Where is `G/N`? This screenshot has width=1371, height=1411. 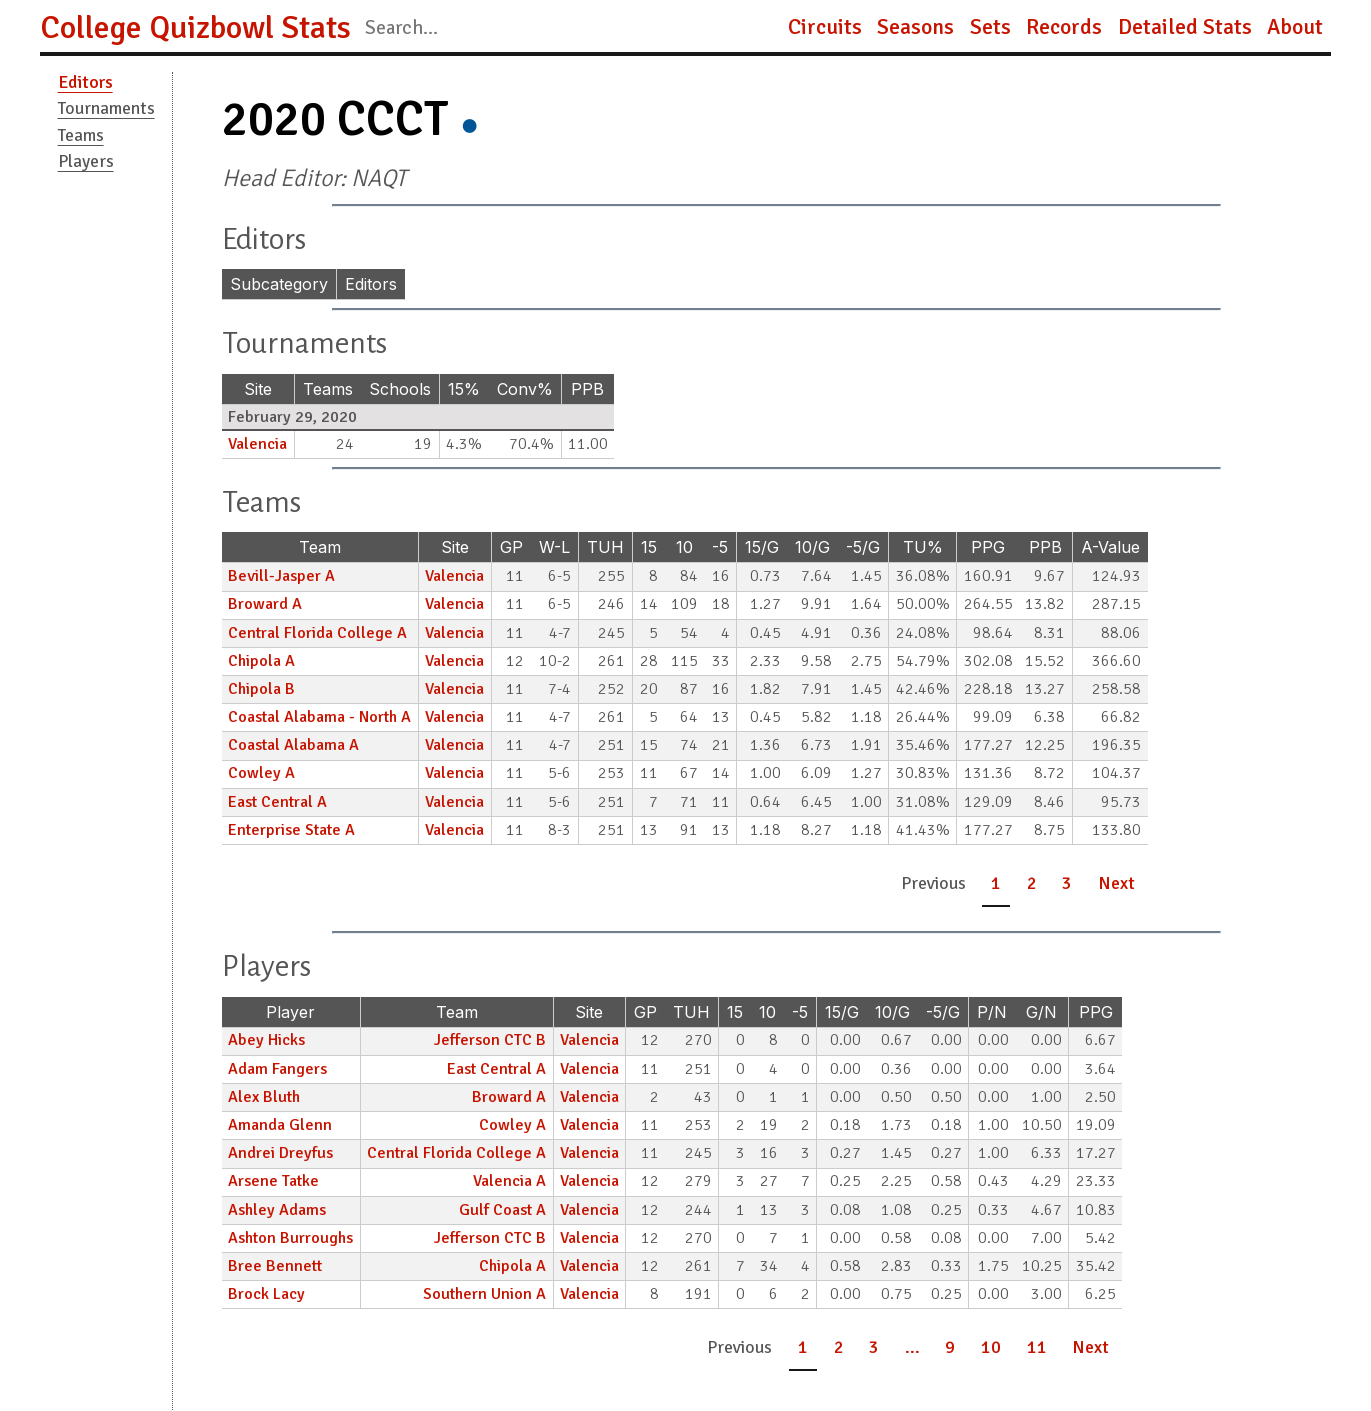
G/N is located at coordinates (1041, 1012).